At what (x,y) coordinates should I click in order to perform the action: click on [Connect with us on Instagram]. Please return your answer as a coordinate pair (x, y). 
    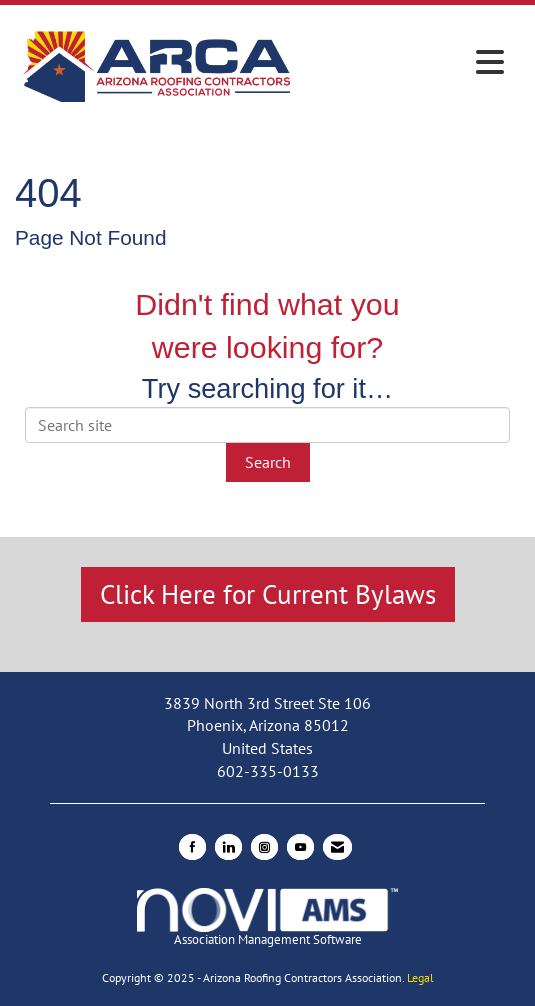
    Looking at the image, I should click on (264, 847).